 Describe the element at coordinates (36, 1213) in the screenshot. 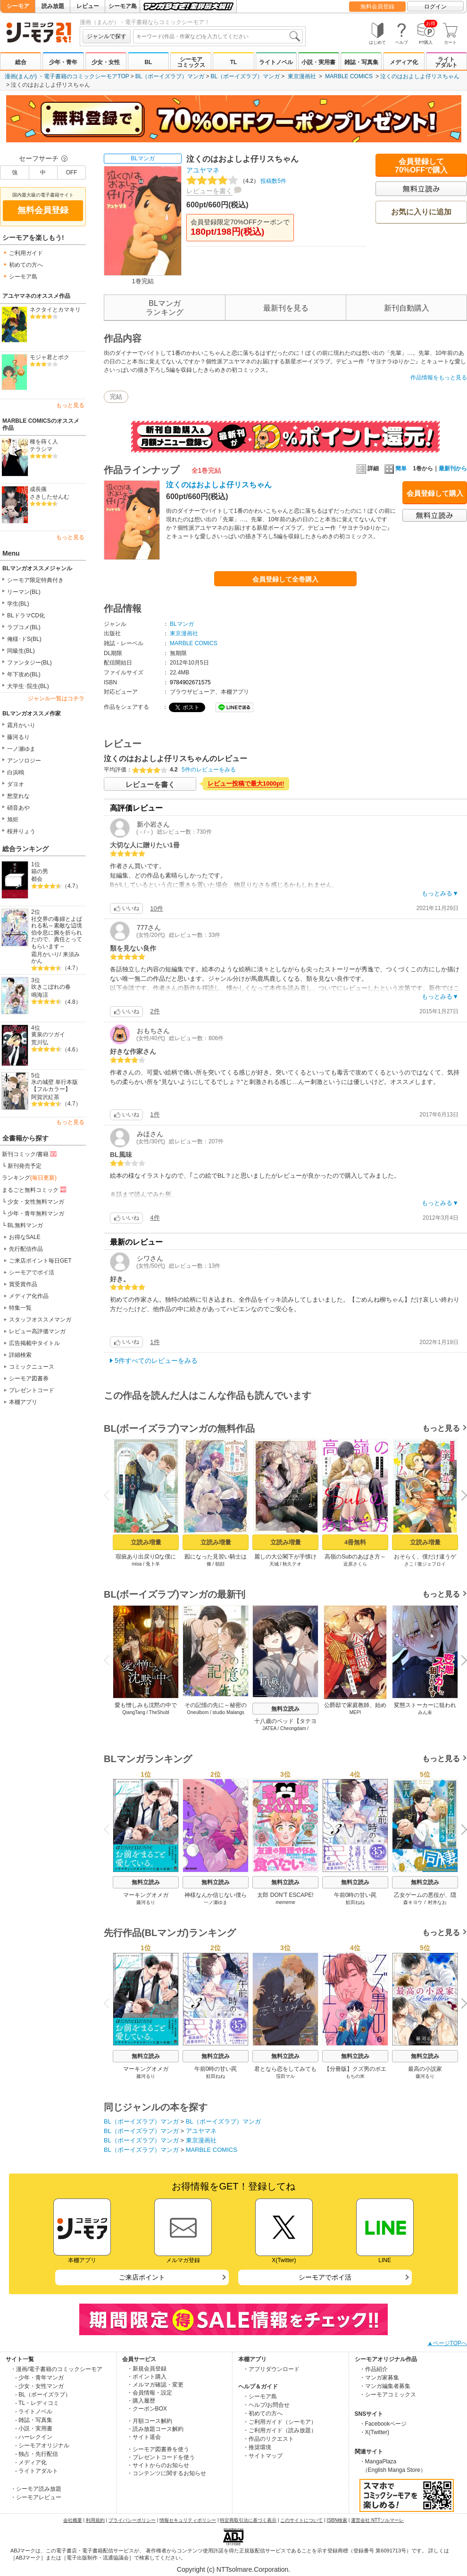

I see `少年・青年無料マンガ` at that location.